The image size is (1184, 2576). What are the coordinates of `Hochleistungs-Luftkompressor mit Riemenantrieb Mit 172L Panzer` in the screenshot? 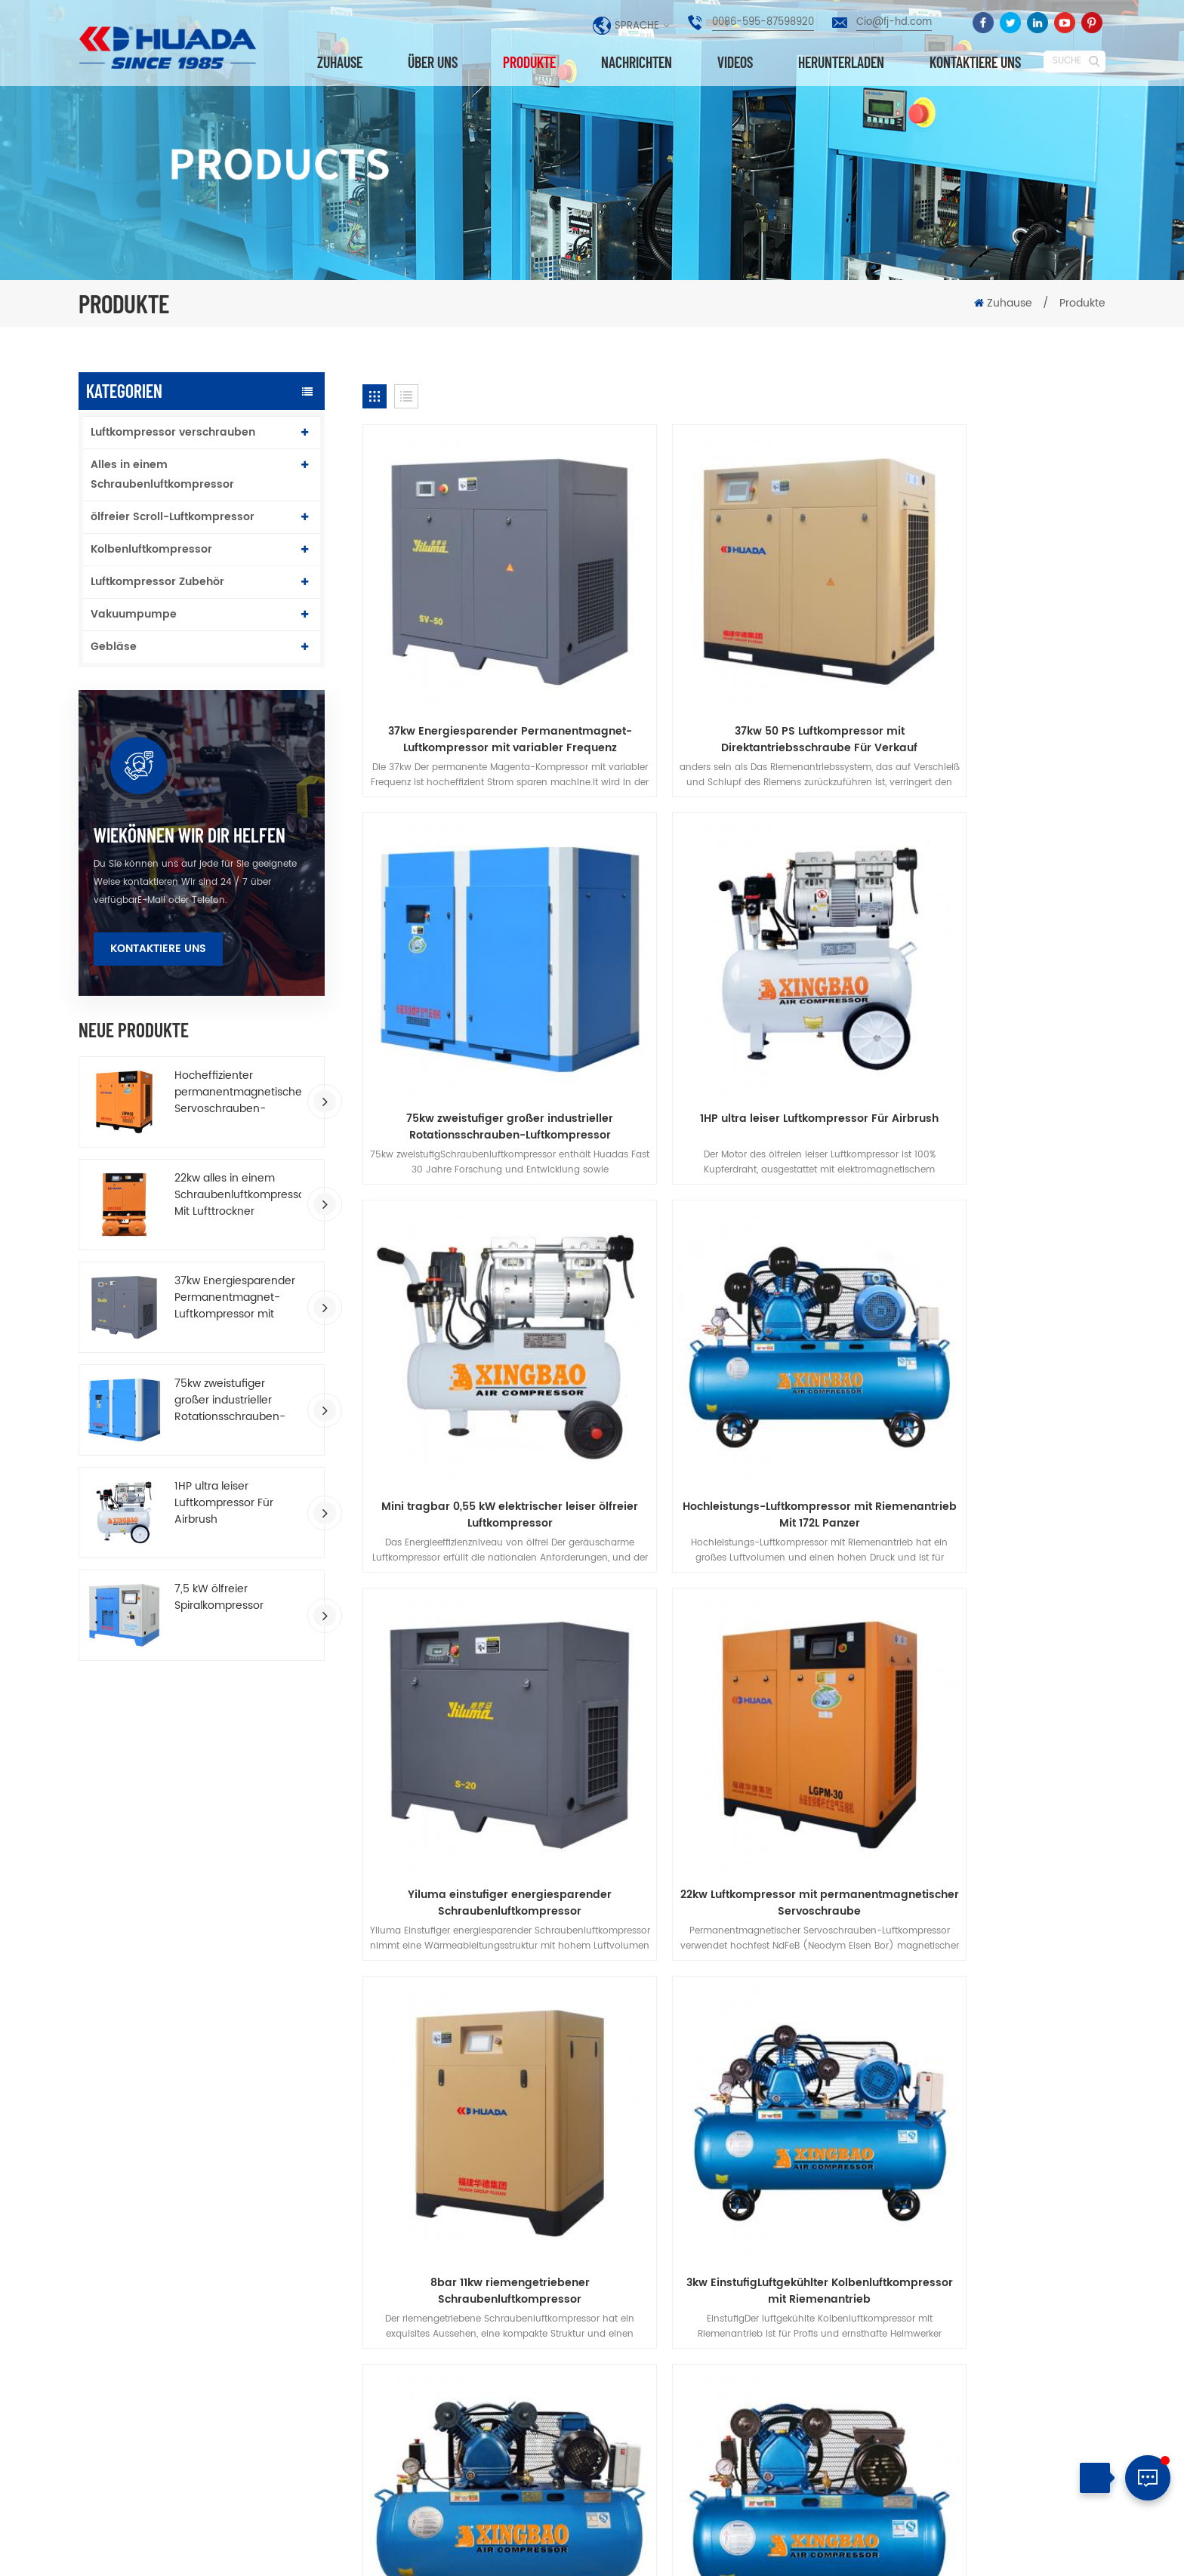 It's located at (986, 1014).